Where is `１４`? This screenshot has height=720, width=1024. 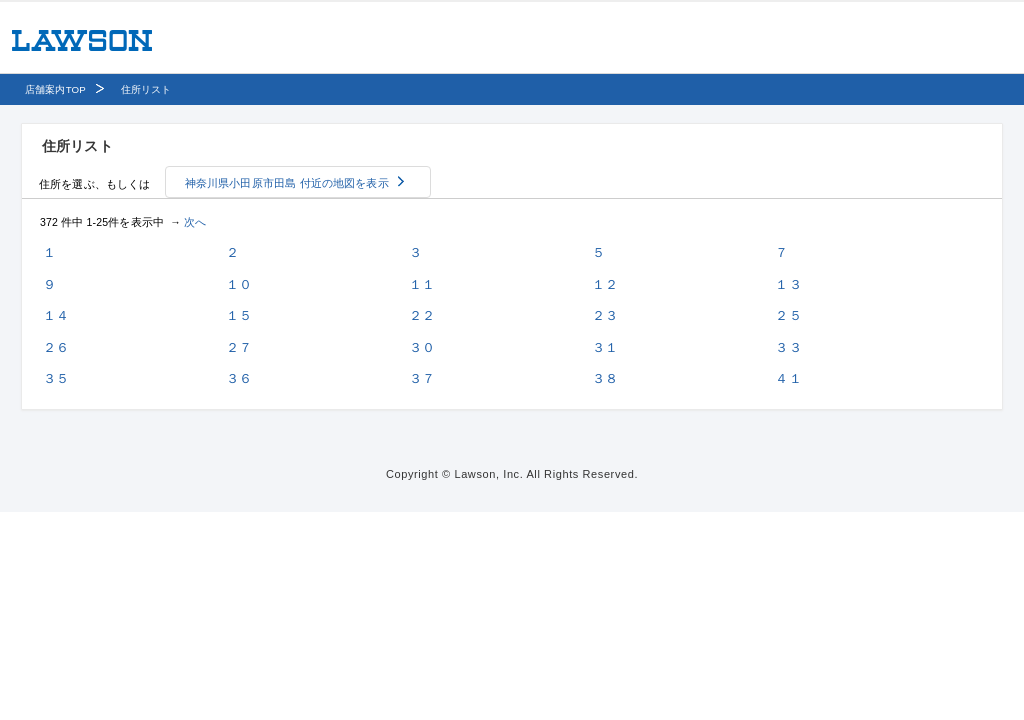 １４ is located at coordinates (56, 315).